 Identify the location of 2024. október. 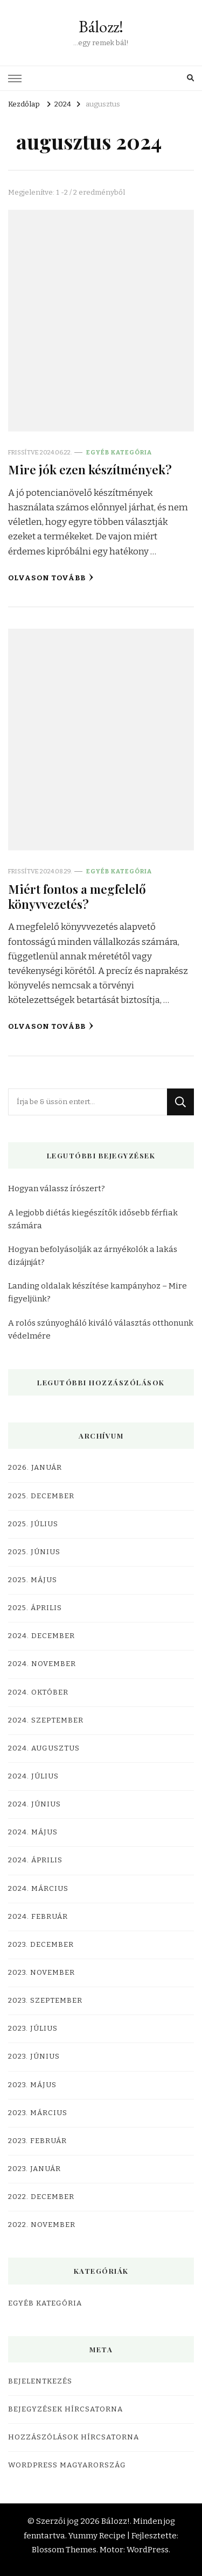
(38, 1692).